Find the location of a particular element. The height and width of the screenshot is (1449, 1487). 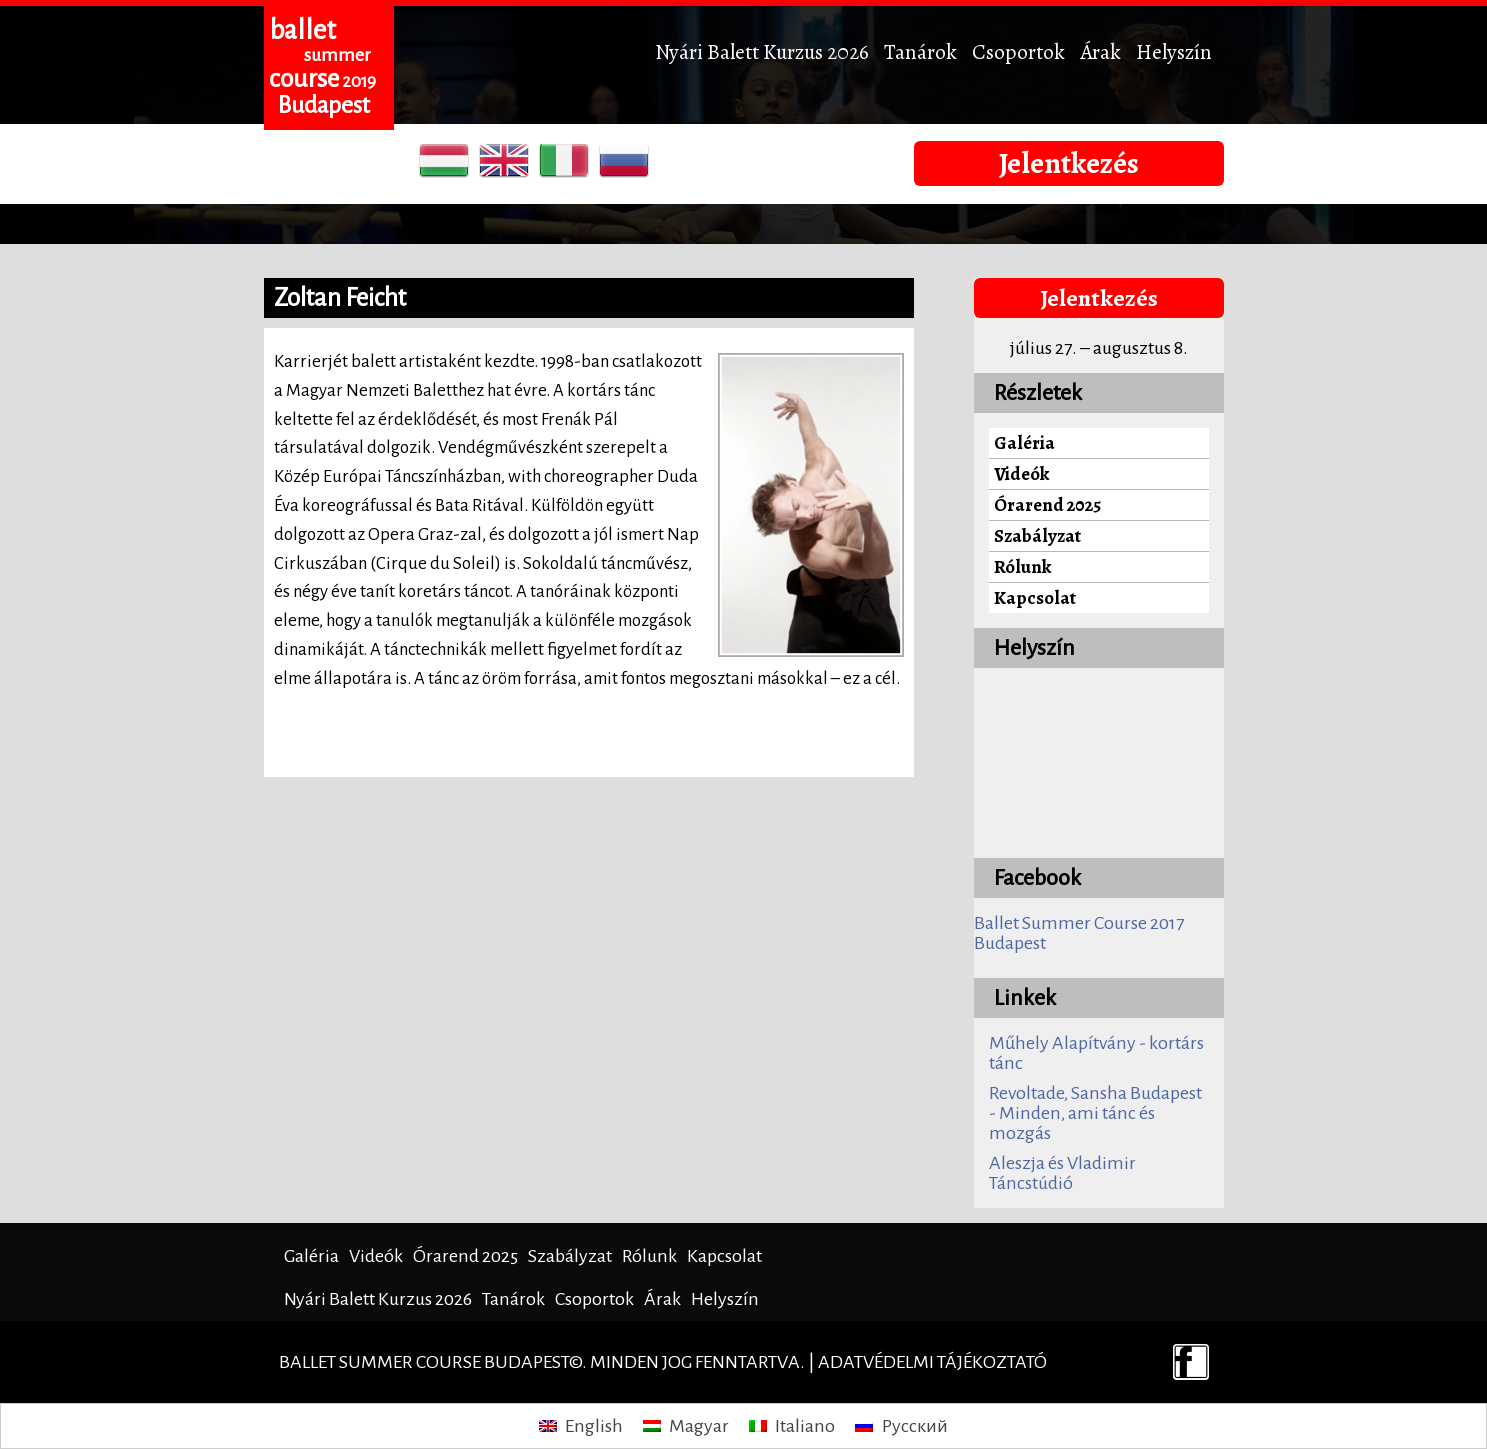

Rólunk is located at coordinates (1022, 566).